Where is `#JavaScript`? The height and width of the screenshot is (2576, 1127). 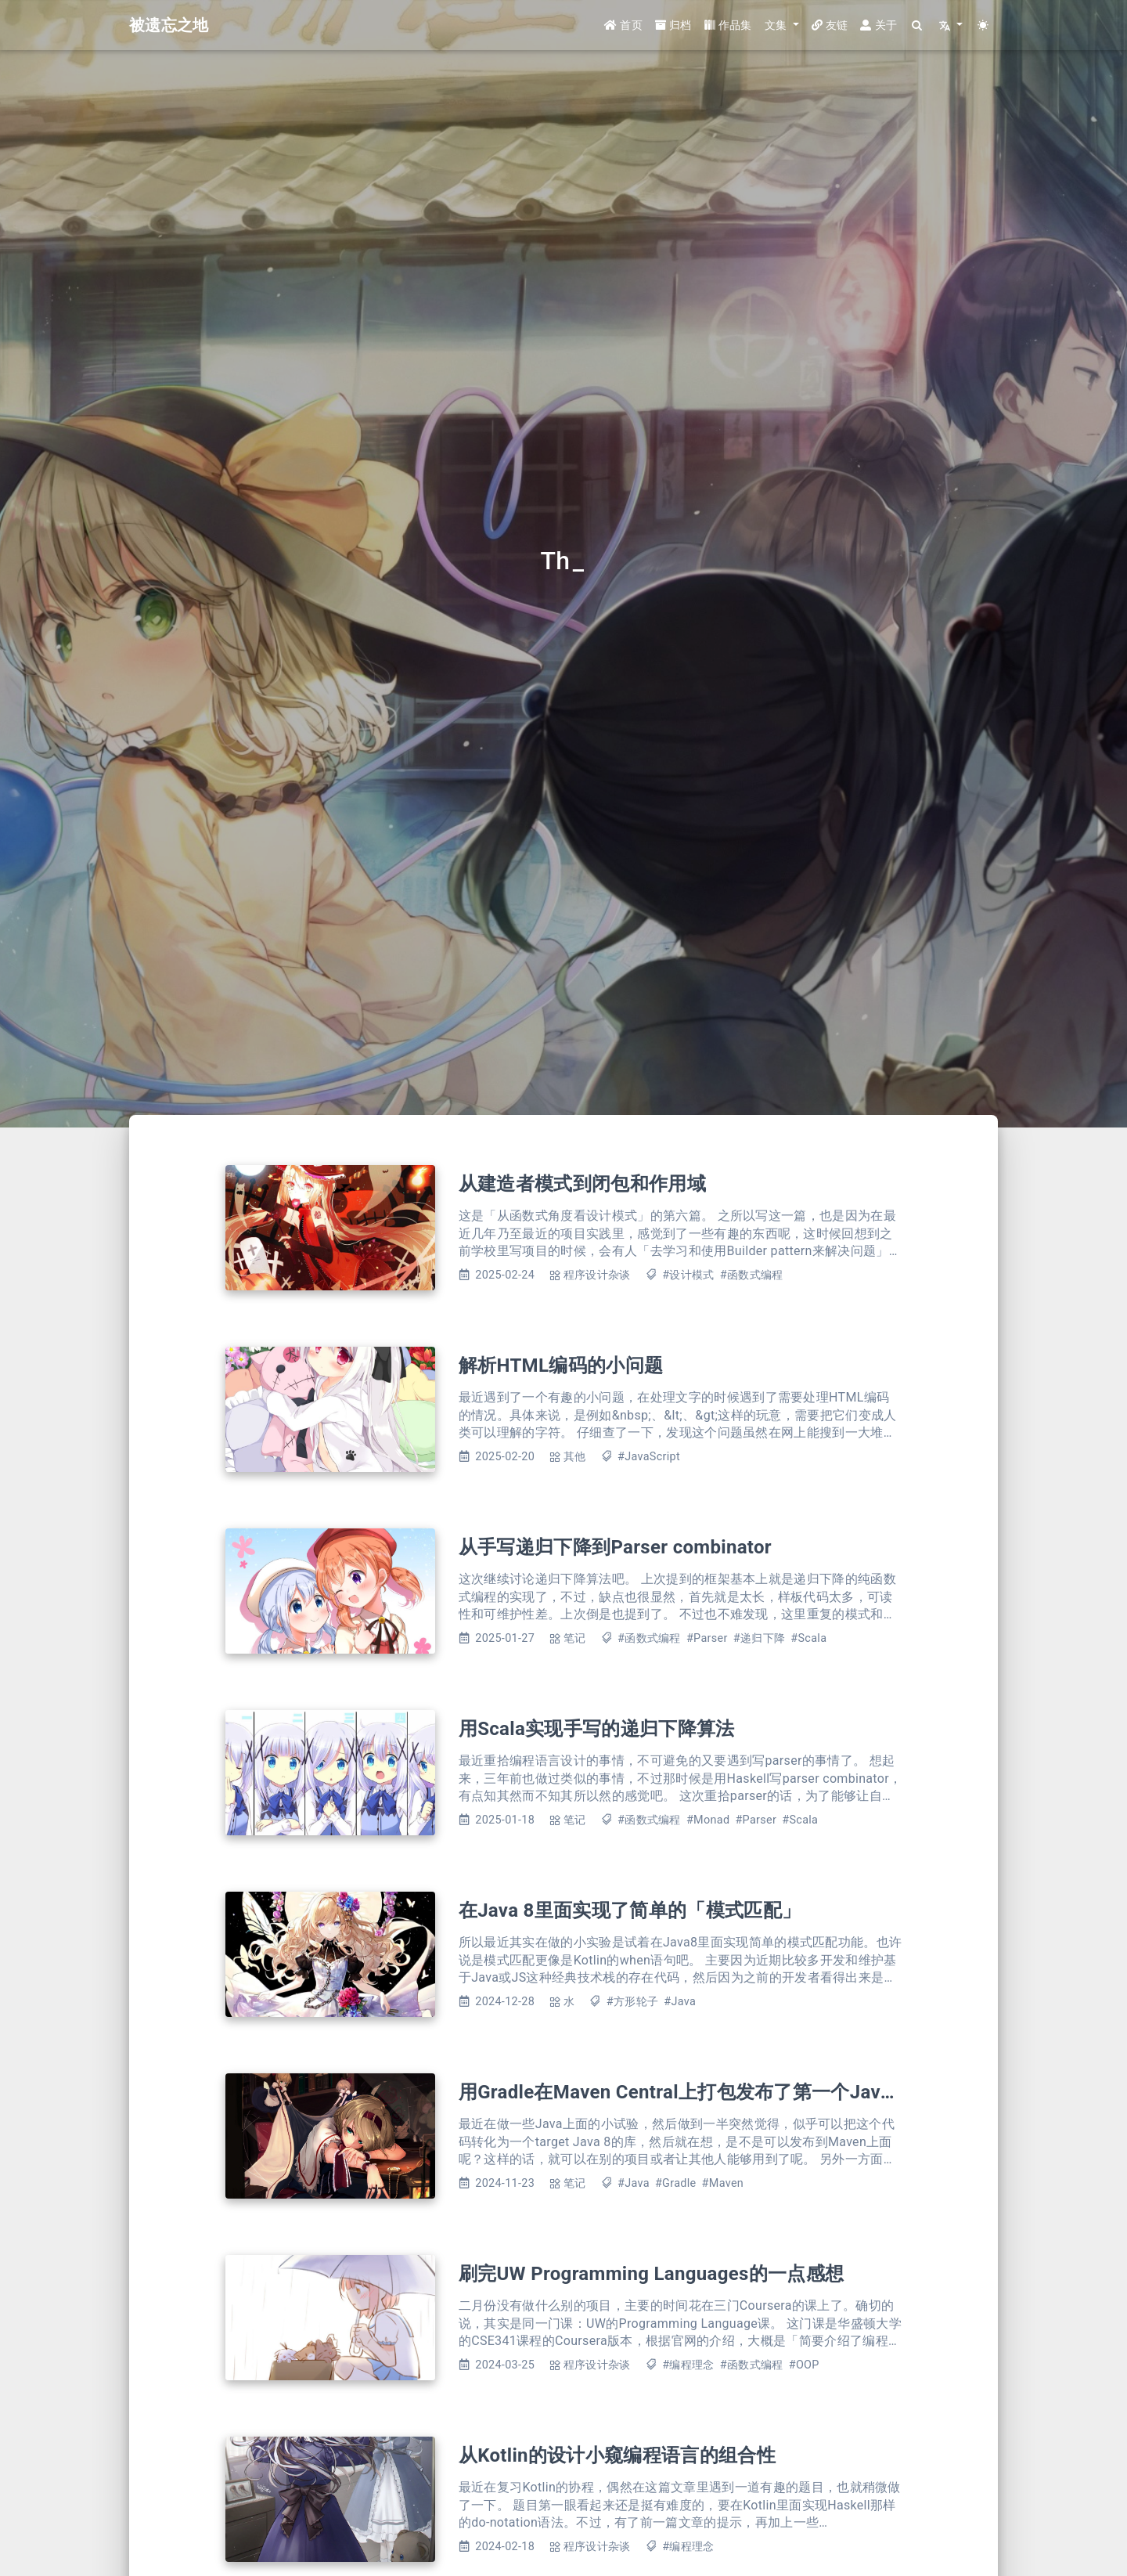 #JavaScript is located at coordinates (649, 1456).